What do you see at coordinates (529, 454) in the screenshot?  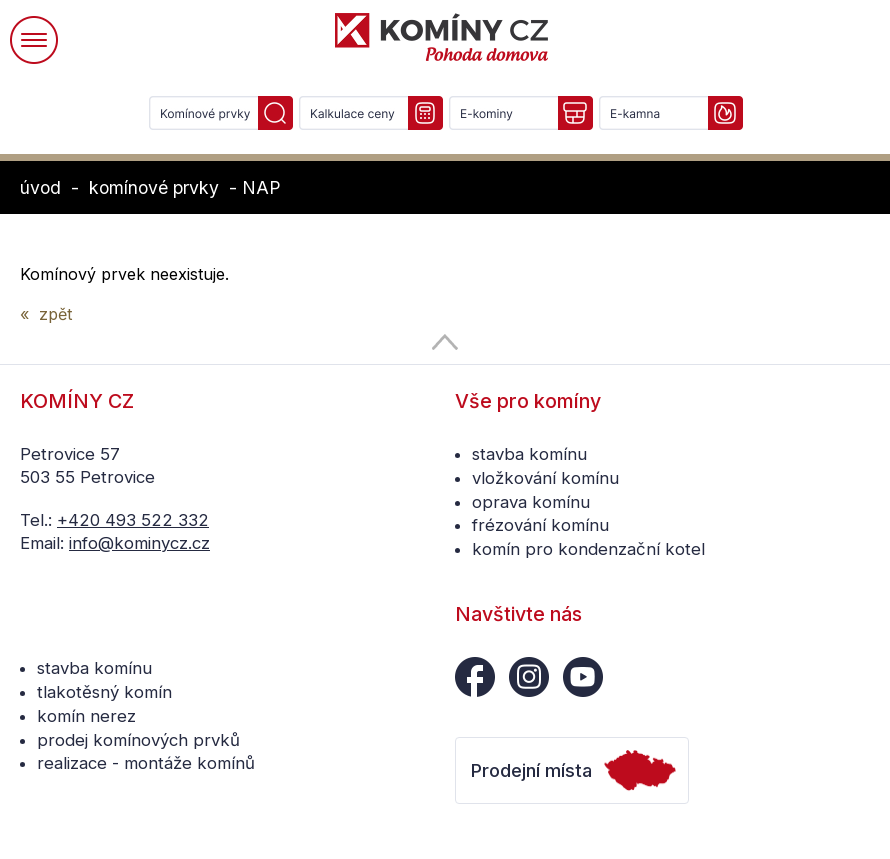 I see `stavba komínu` at bounding box center [529, 454].